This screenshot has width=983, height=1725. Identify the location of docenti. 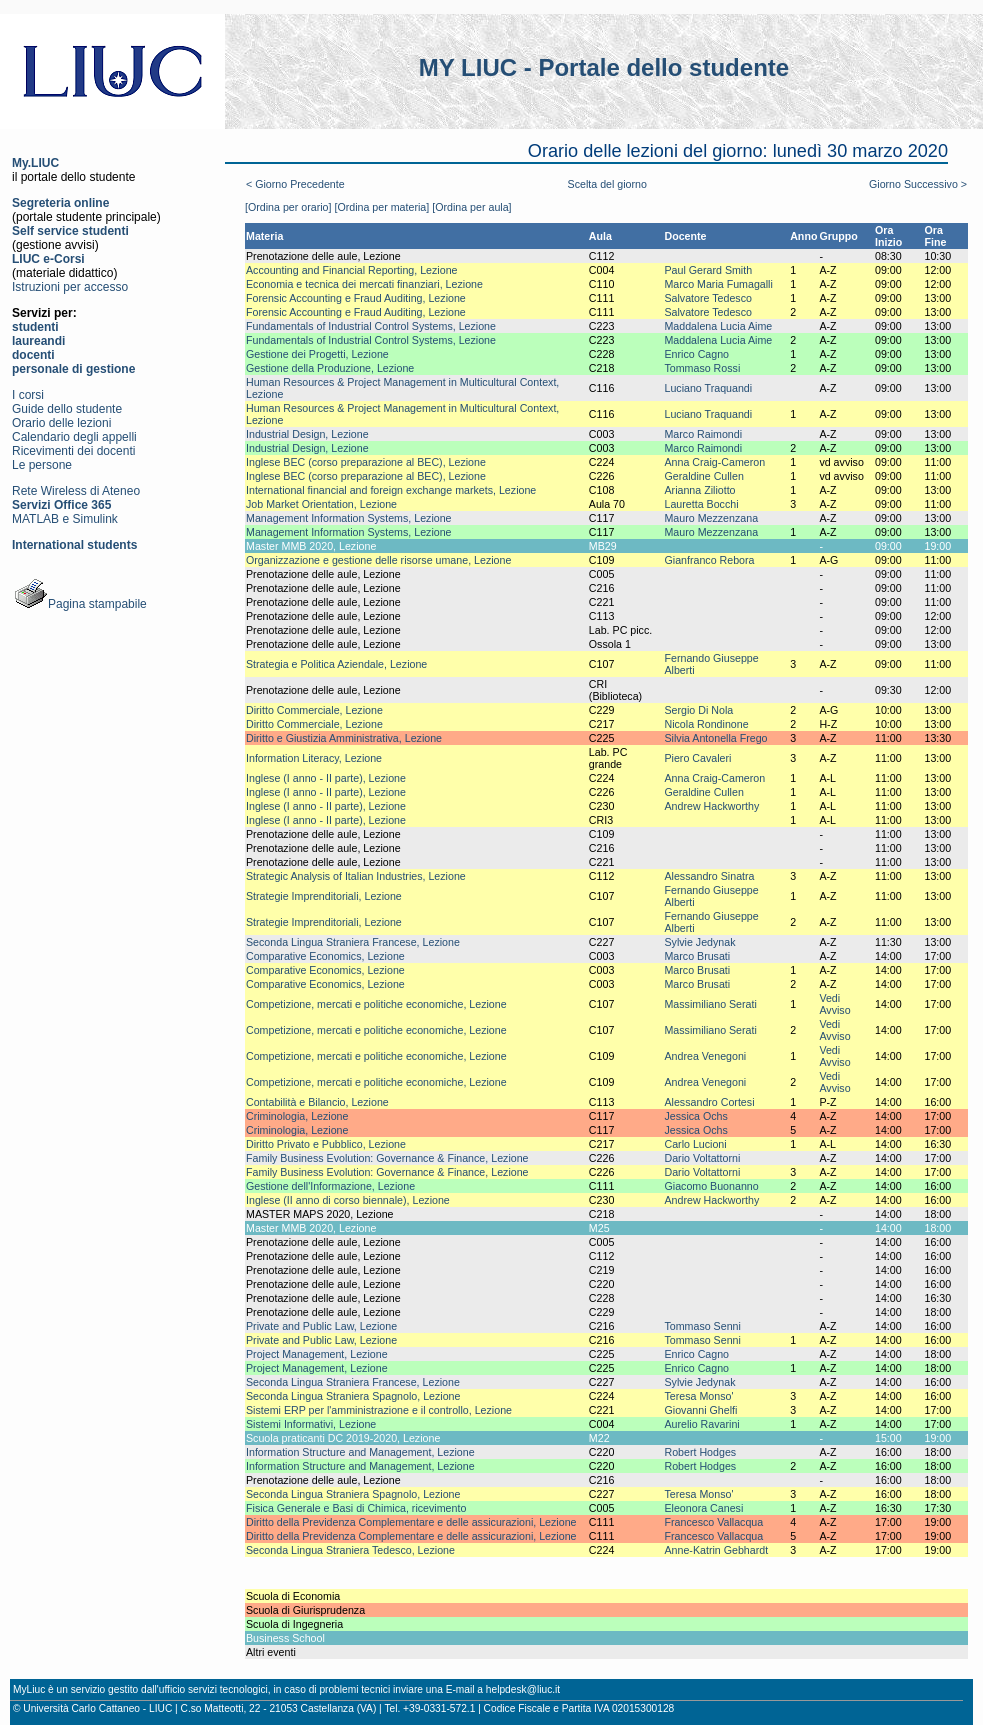
(33, 355).